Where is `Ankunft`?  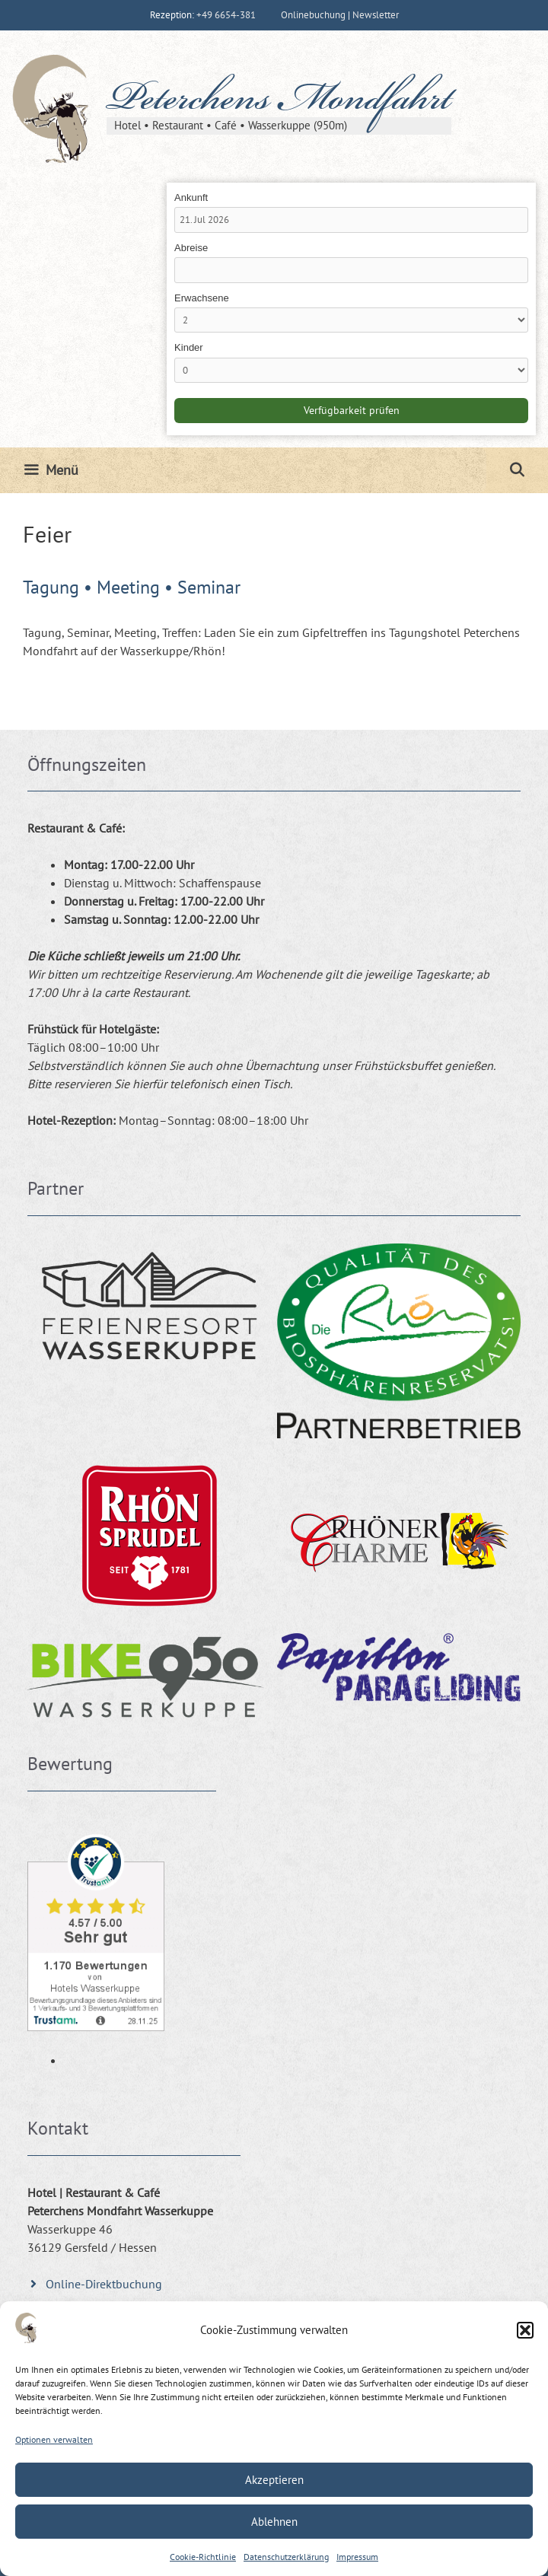 Ankunft is located at coordinates (191, 197).